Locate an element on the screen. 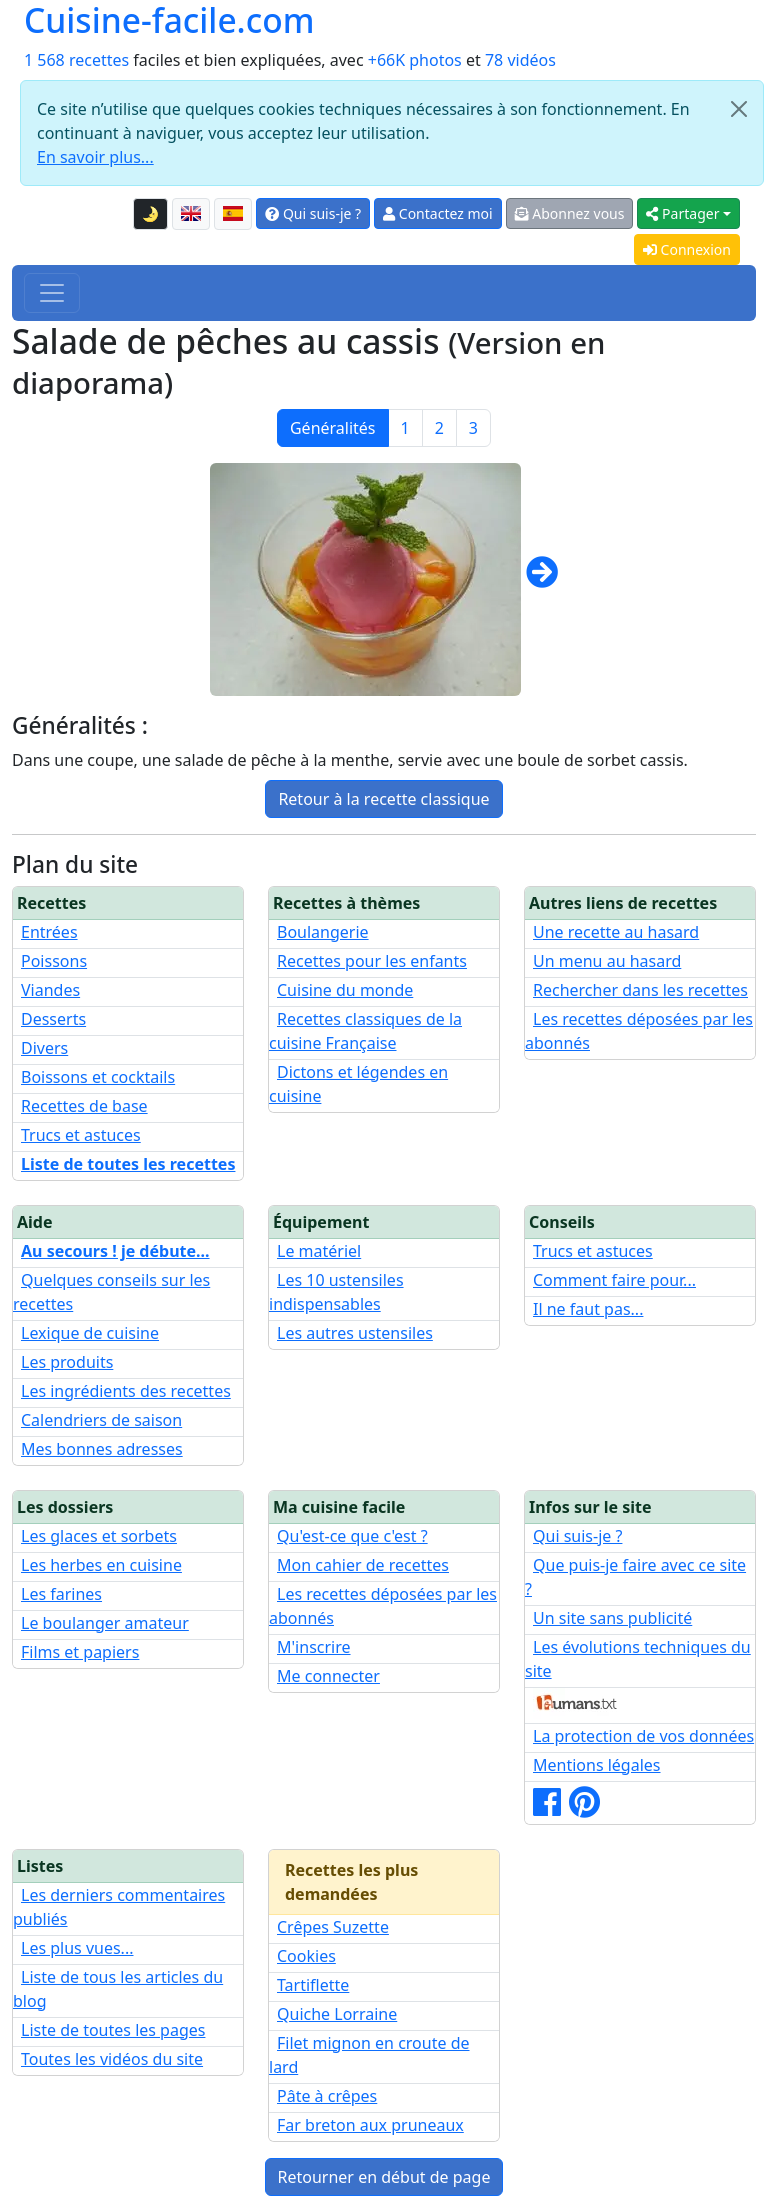  Boulangerie is located at coordinates (323, 932).